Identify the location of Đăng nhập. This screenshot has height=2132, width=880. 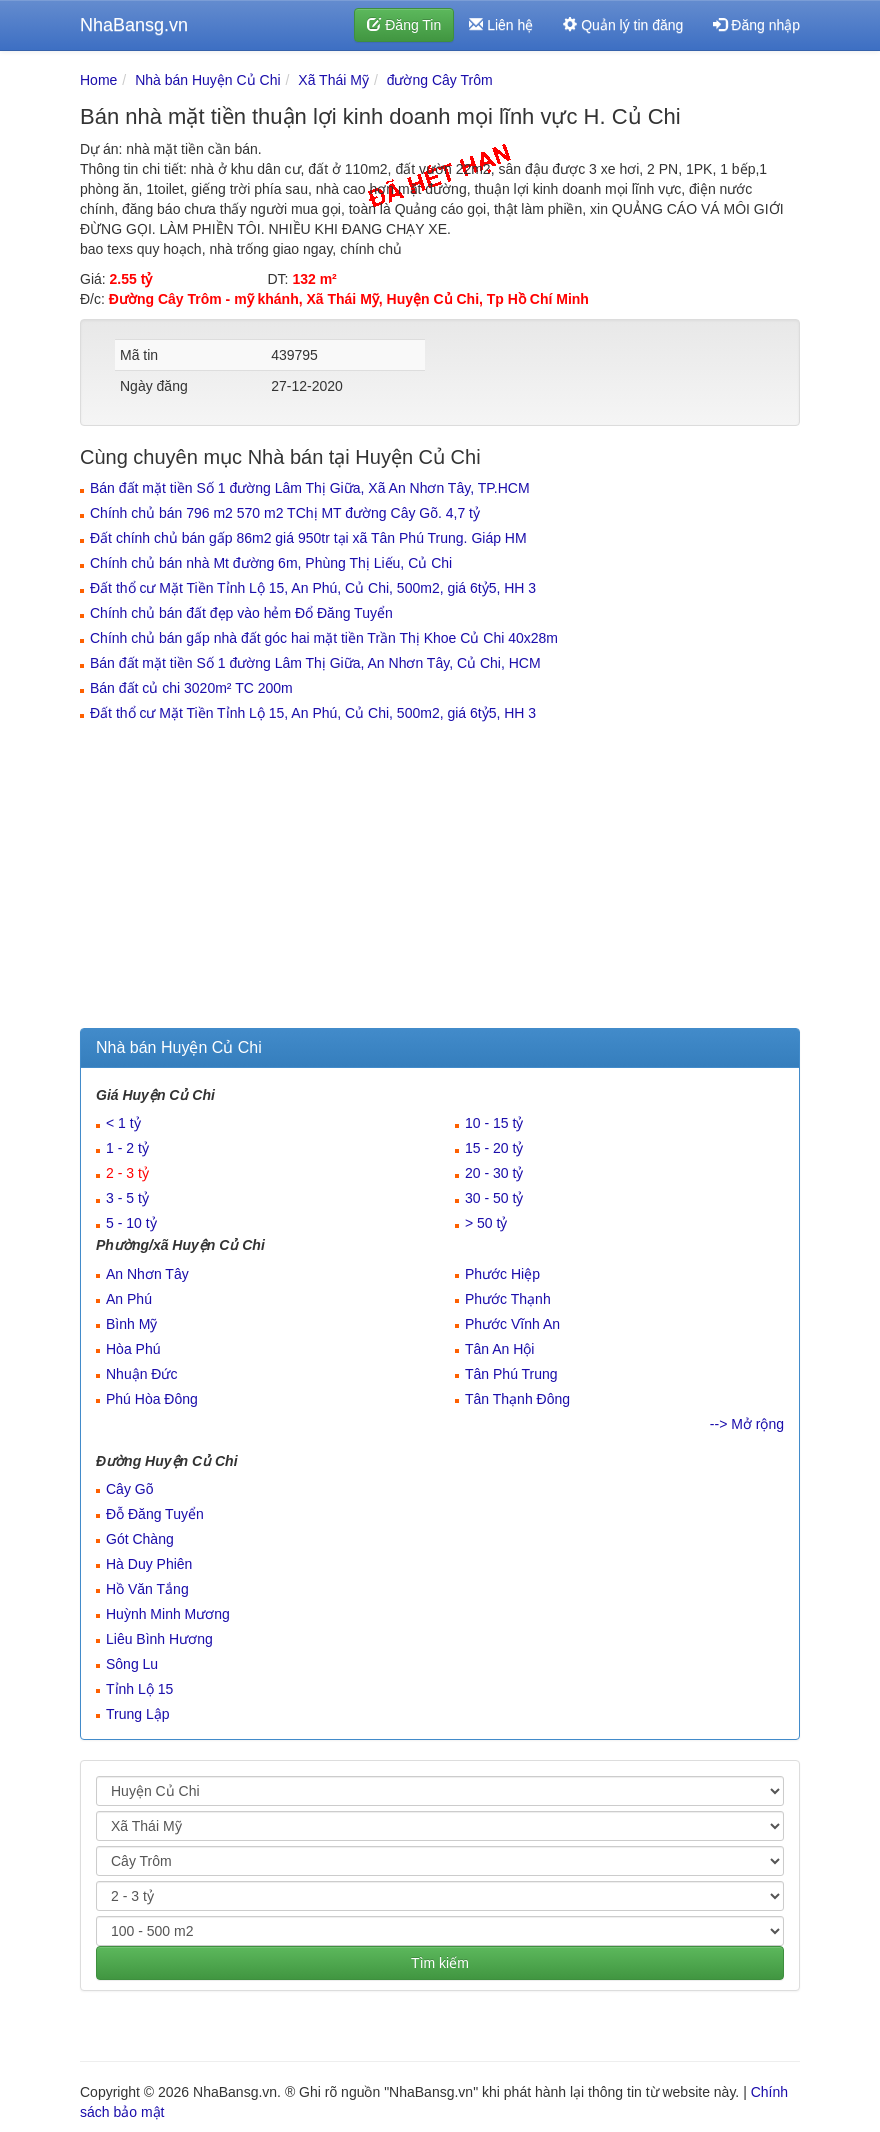
(756, 25).